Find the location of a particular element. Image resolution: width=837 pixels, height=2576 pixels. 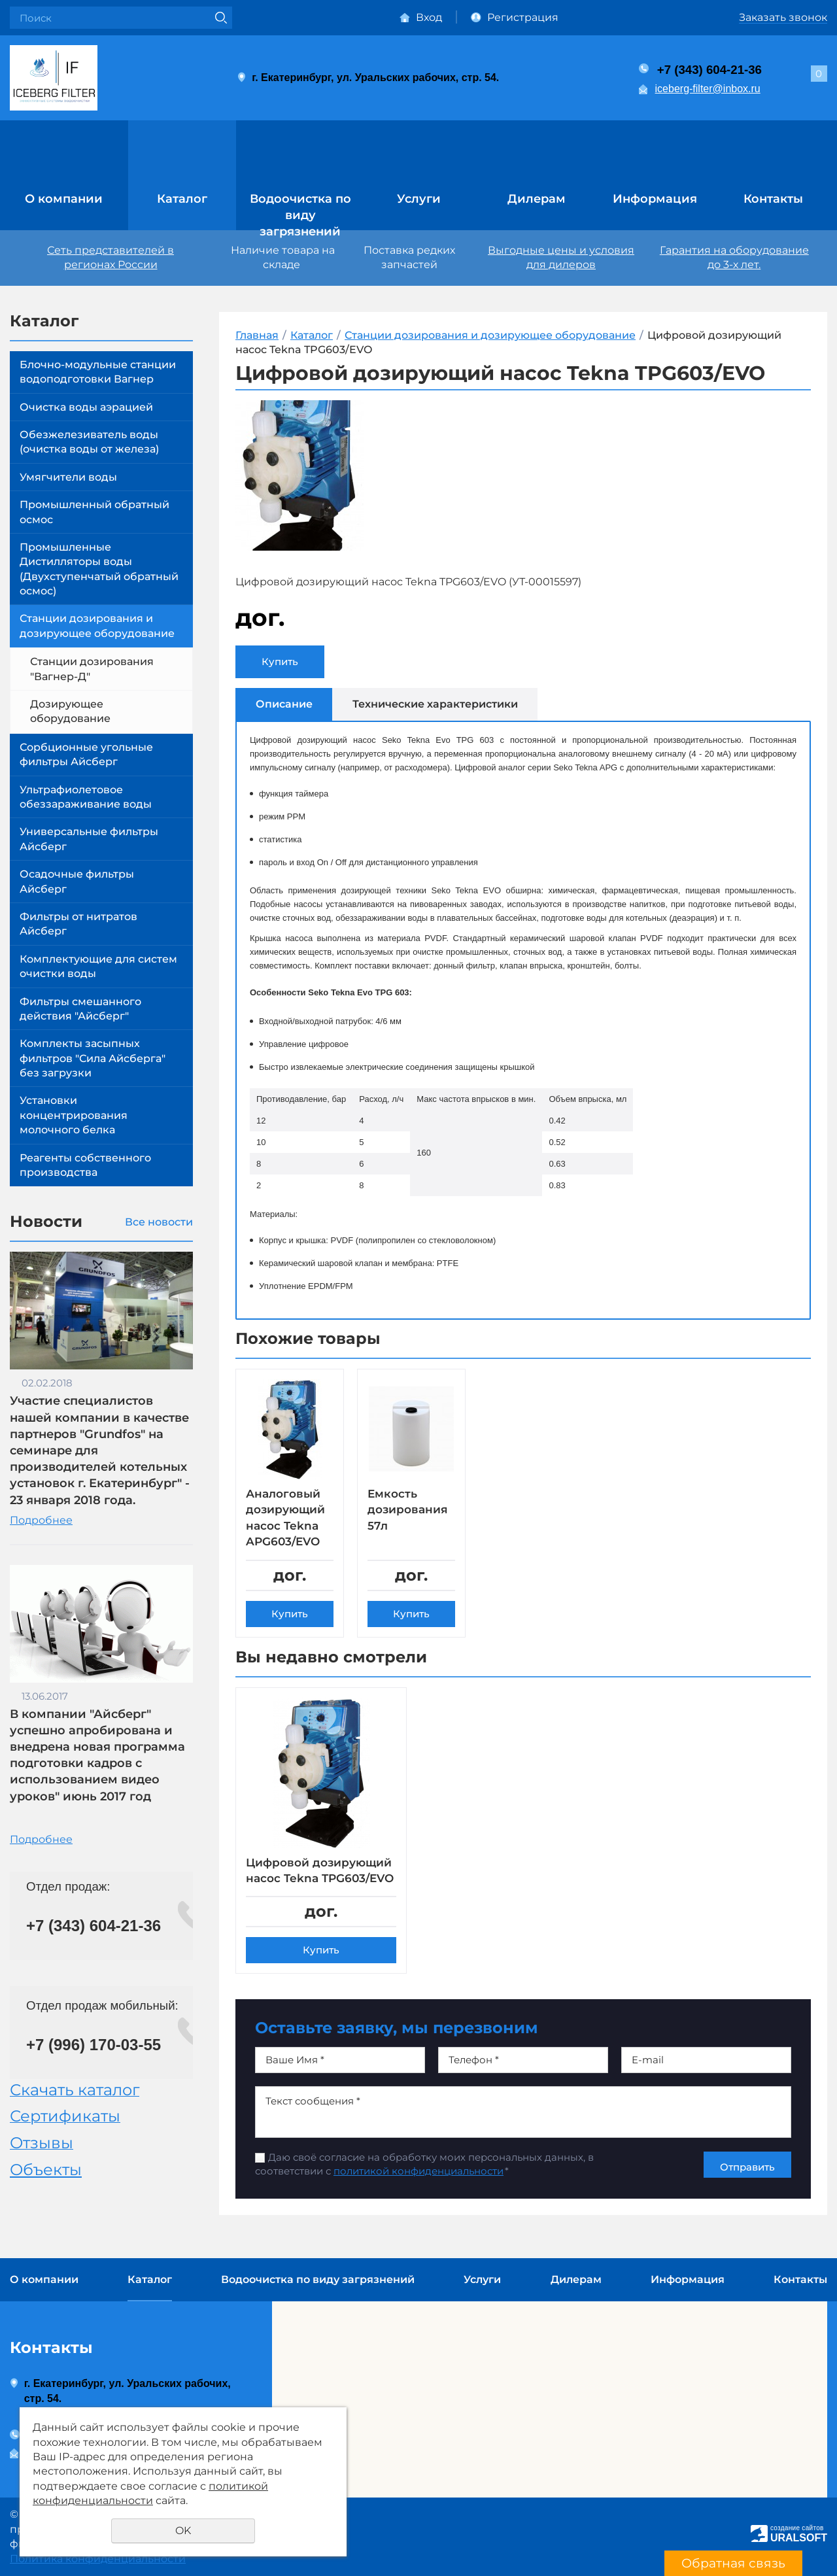

О компании is located at coordinates (64, 199).